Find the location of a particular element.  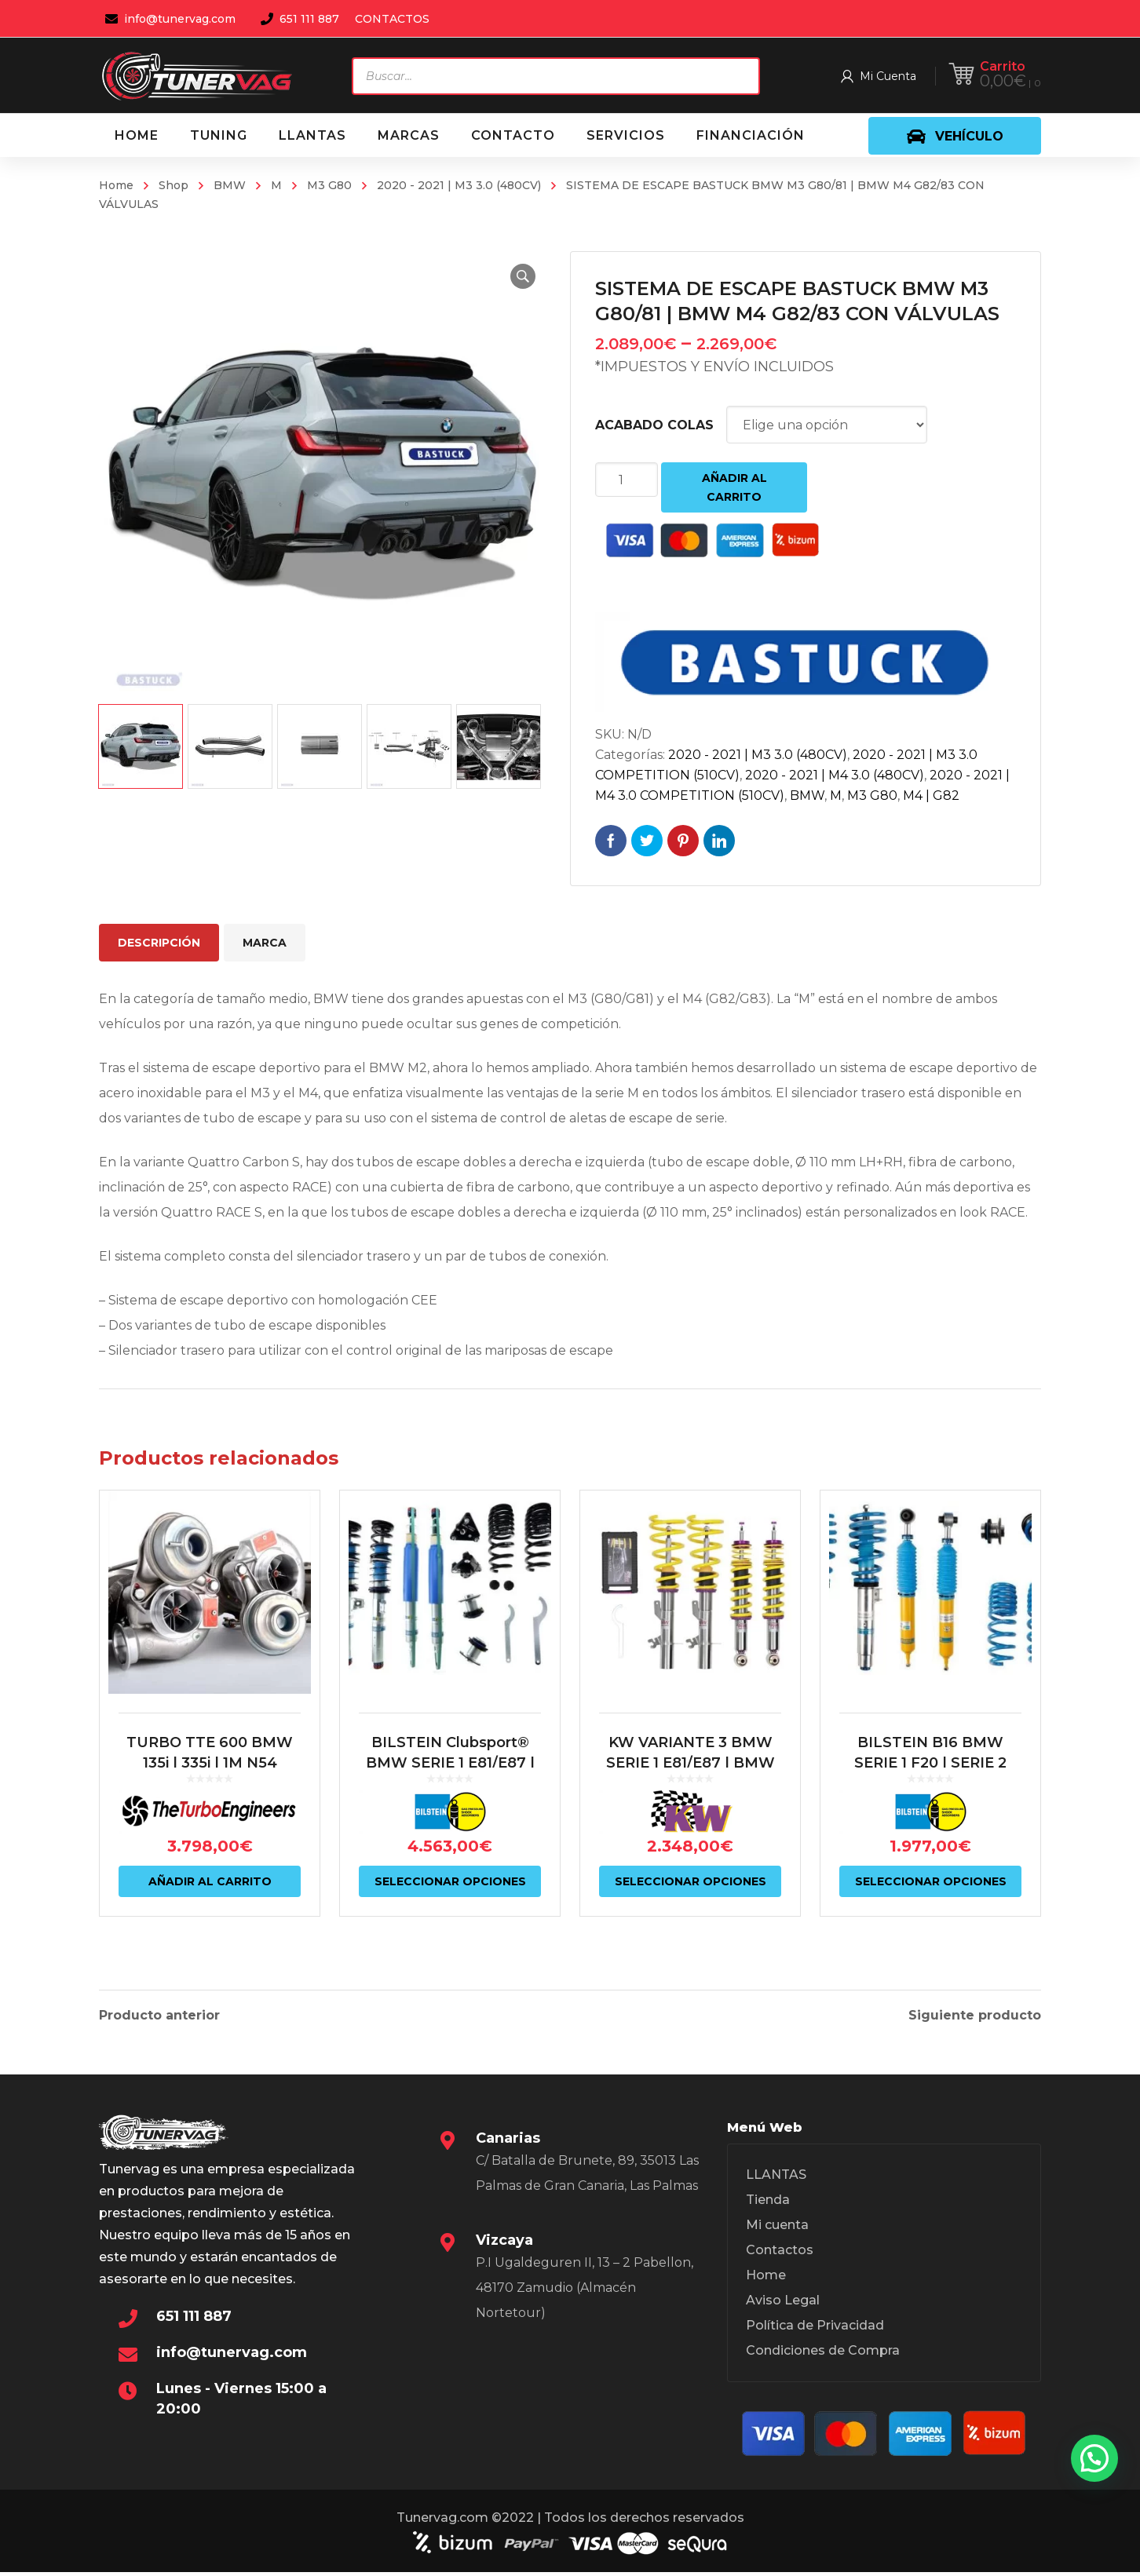

LLANTAS is located at coordinates (776, 2178).